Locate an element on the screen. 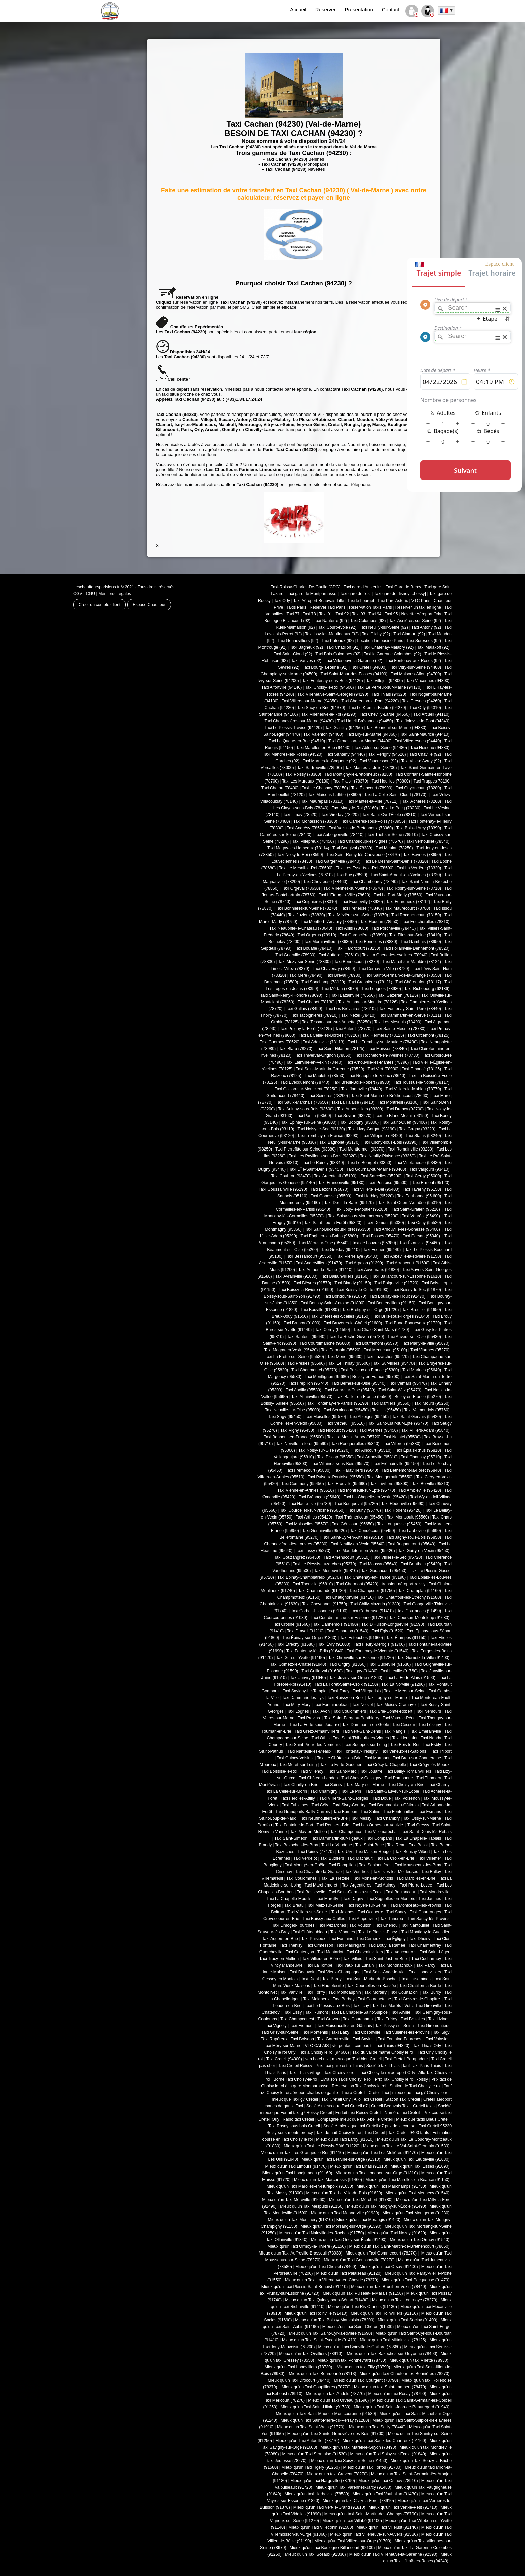 The image size is (525, 2576). Taxi Sivry-Courtry is located at coordinates (349, 1805).